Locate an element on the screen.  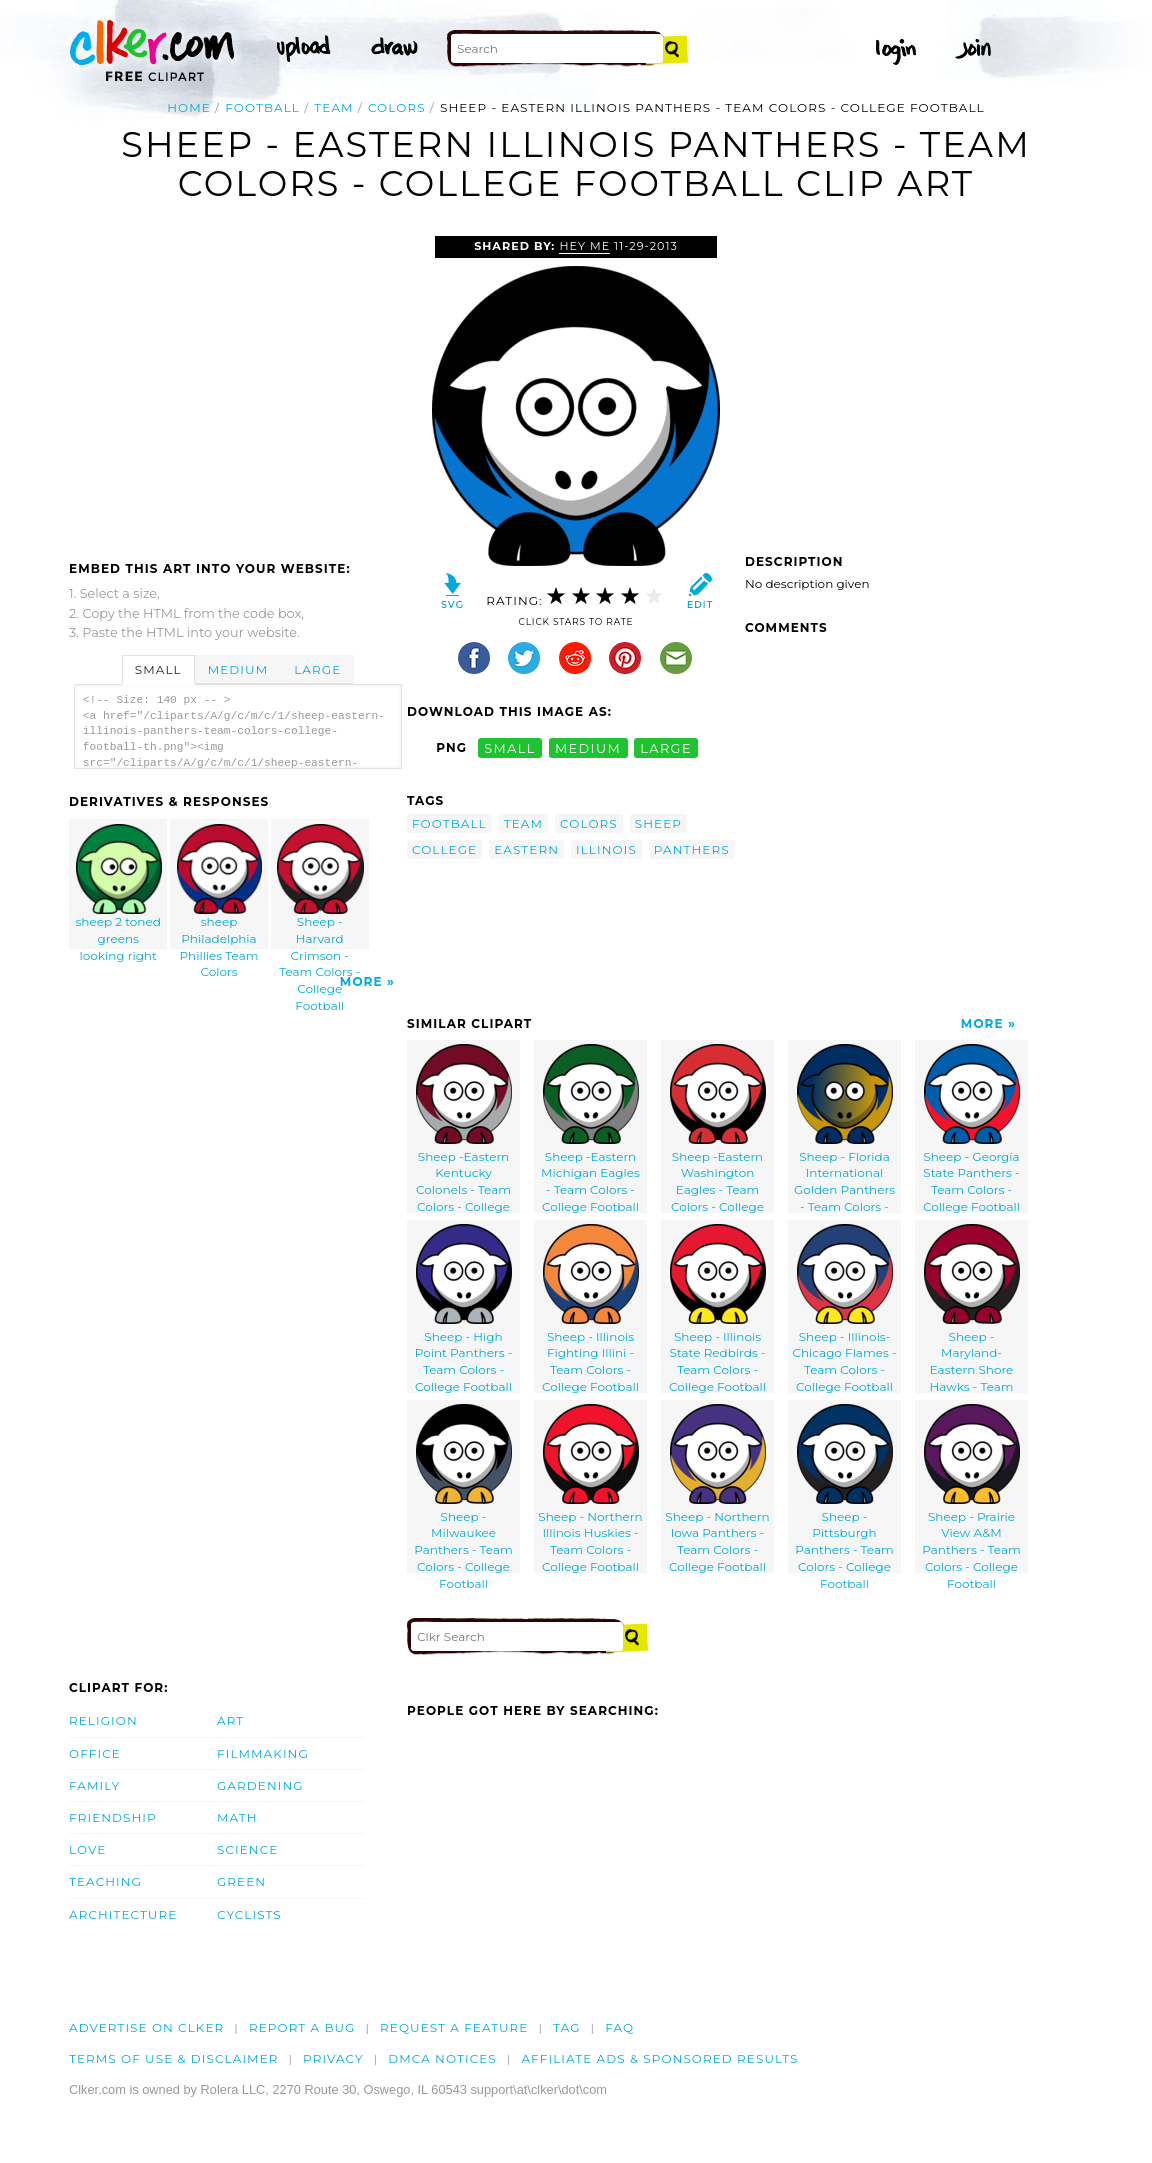
Sheep - Northern Illinois Huskies - Team Colors - College Football is located at coordinates (590, 1488).